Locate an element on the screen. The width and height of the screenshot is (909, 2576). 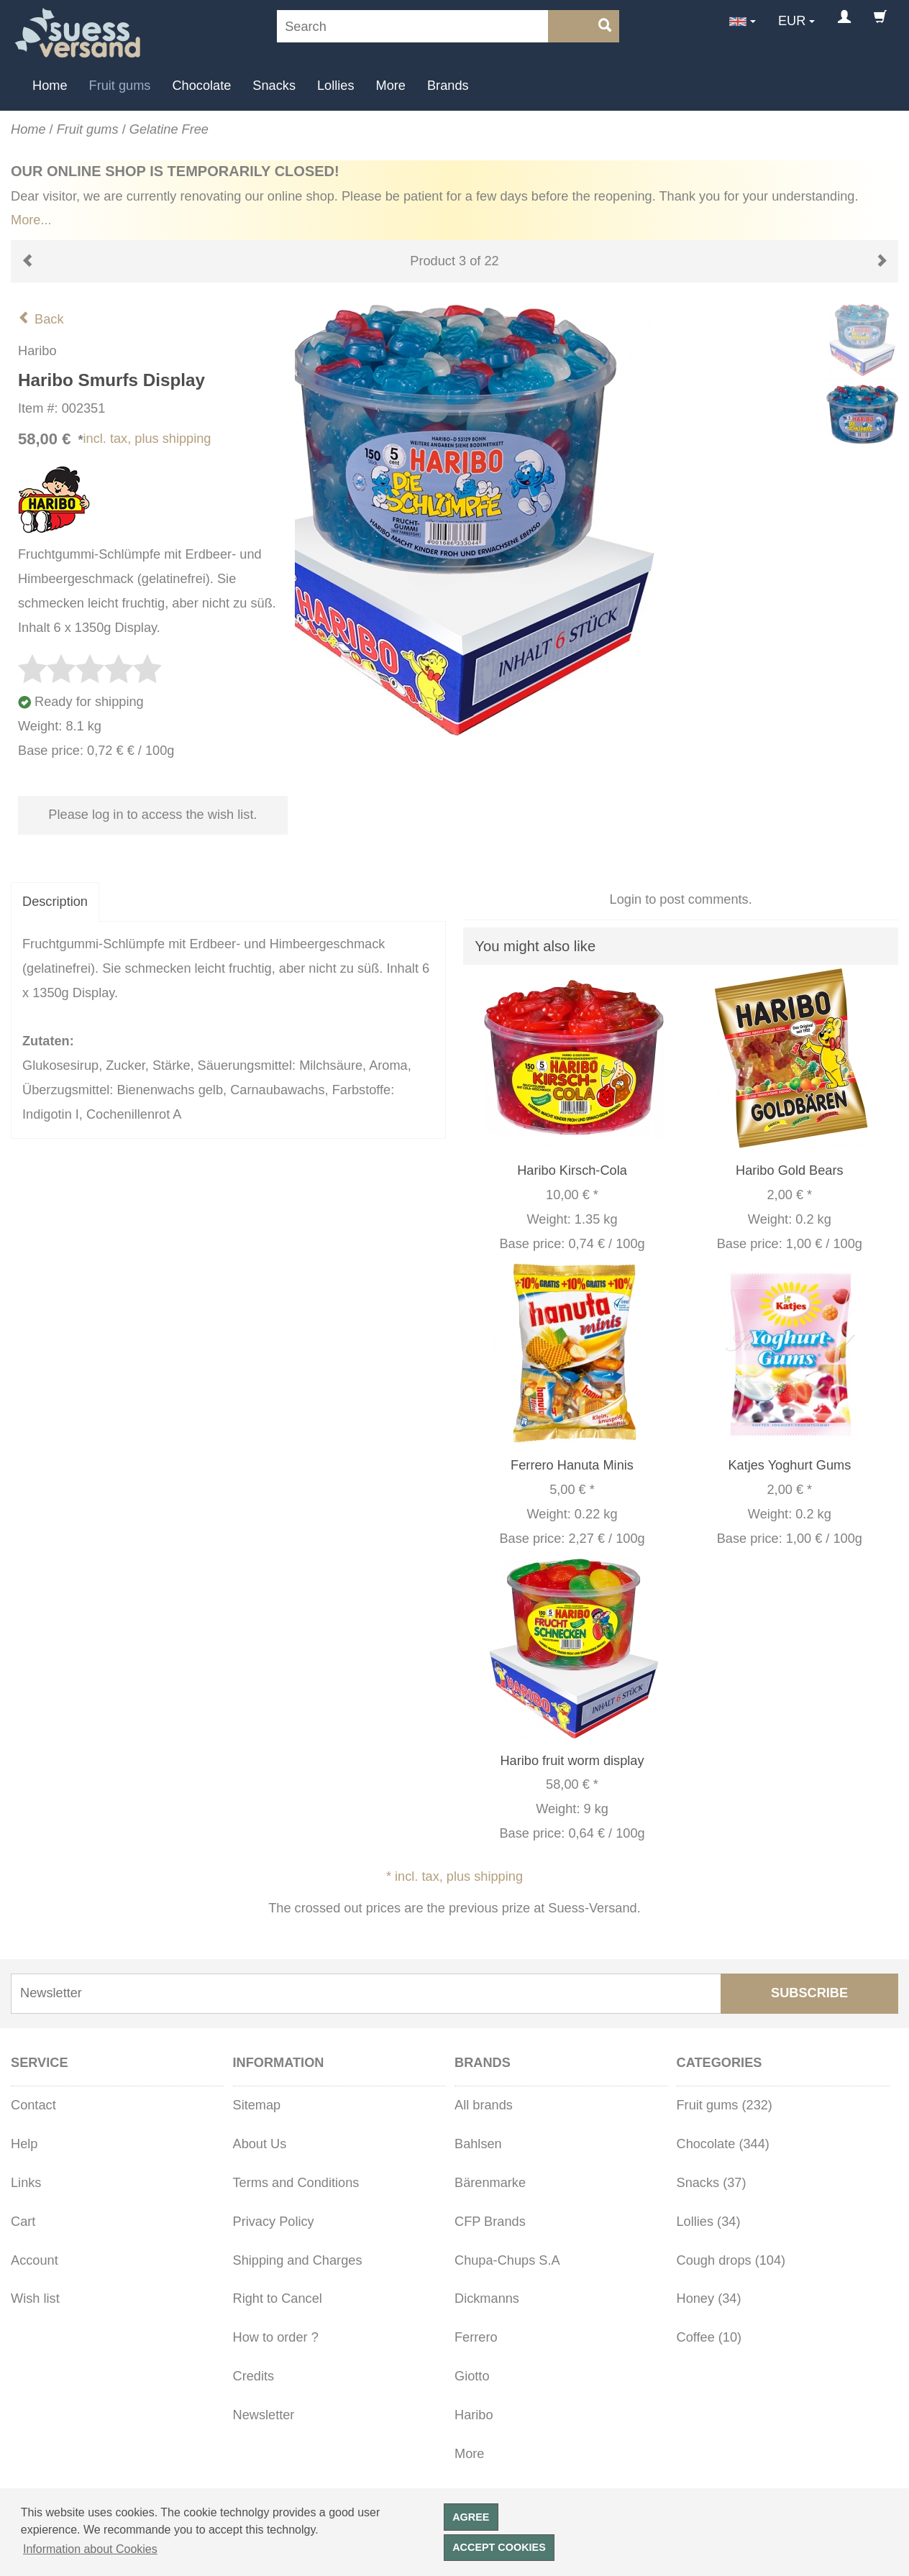
Newsletter is located at coordinates (264, 2415).